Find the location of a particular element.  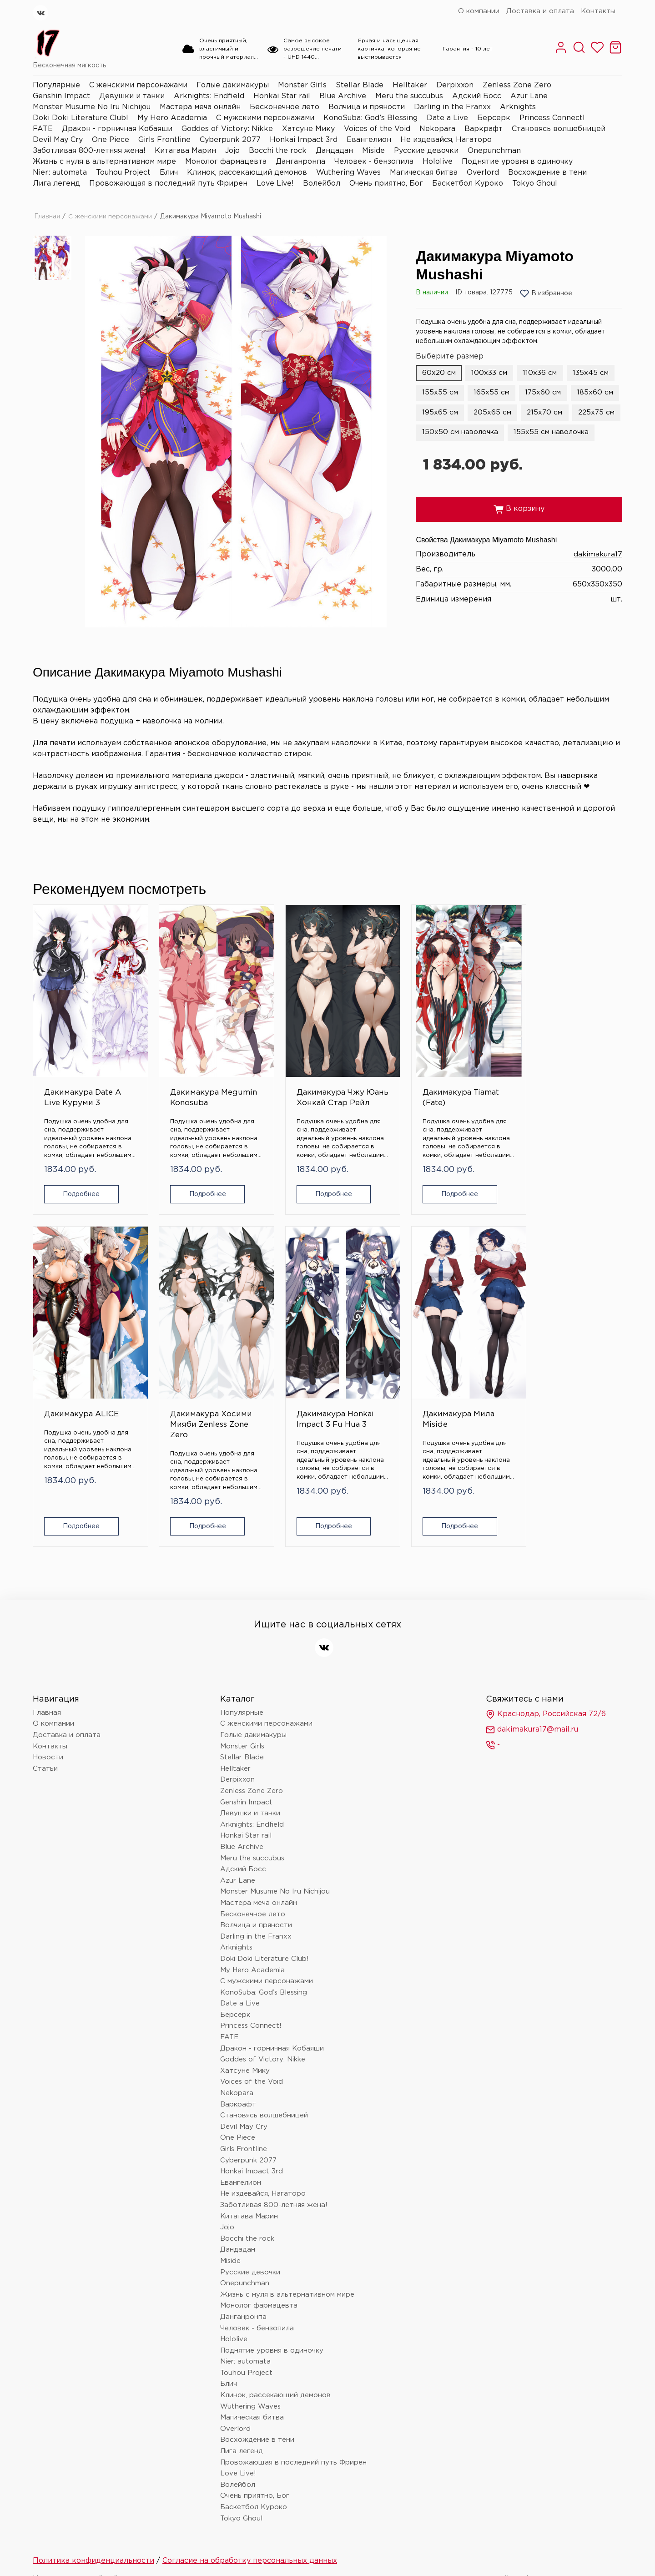

Дандадан is located at coordinates (334, 150).